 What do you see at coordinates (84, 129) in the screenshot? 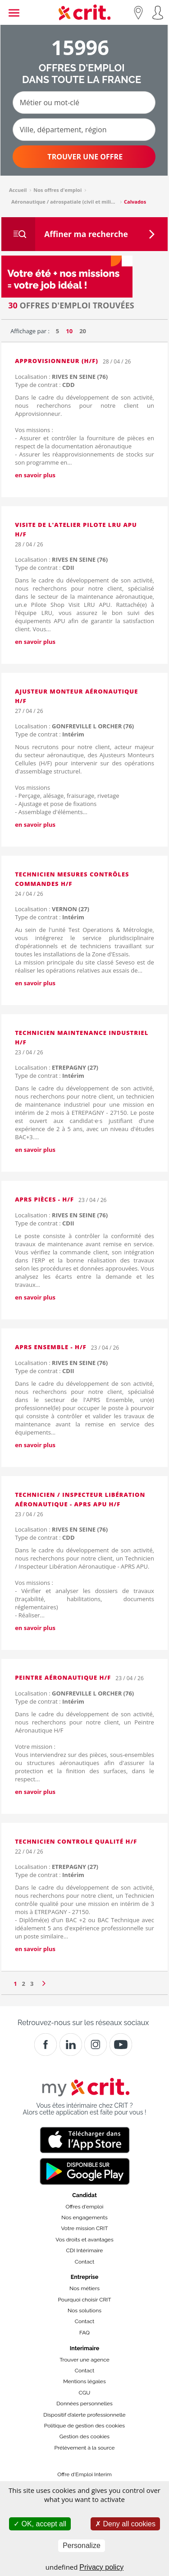
I see `[Ville, département, région]` at bounding box center [84, 129].